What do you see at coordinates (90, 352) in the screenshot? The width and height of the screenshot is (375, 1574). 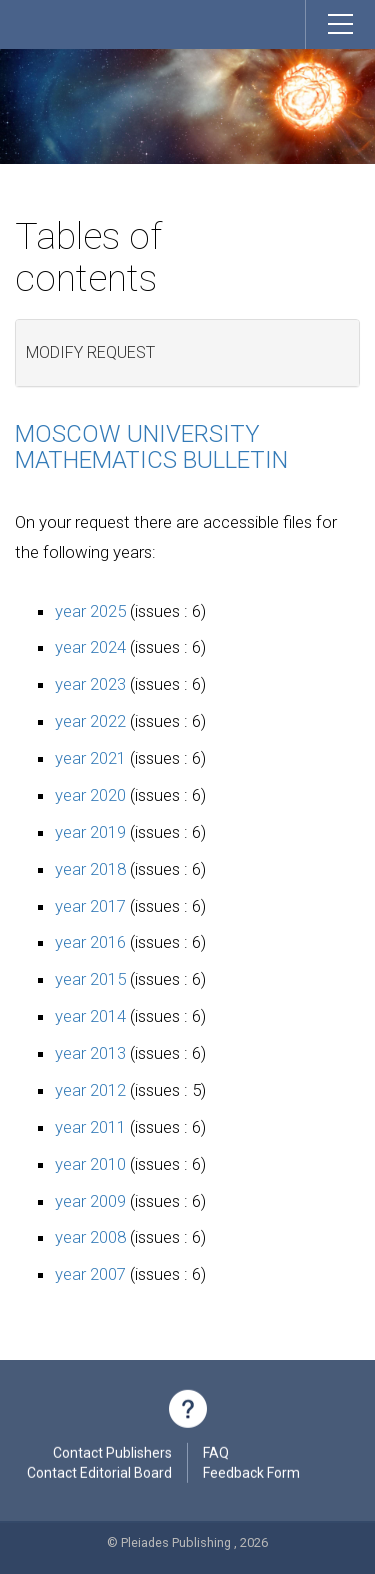 I see `Modify request` at bounding box center [90, 352].